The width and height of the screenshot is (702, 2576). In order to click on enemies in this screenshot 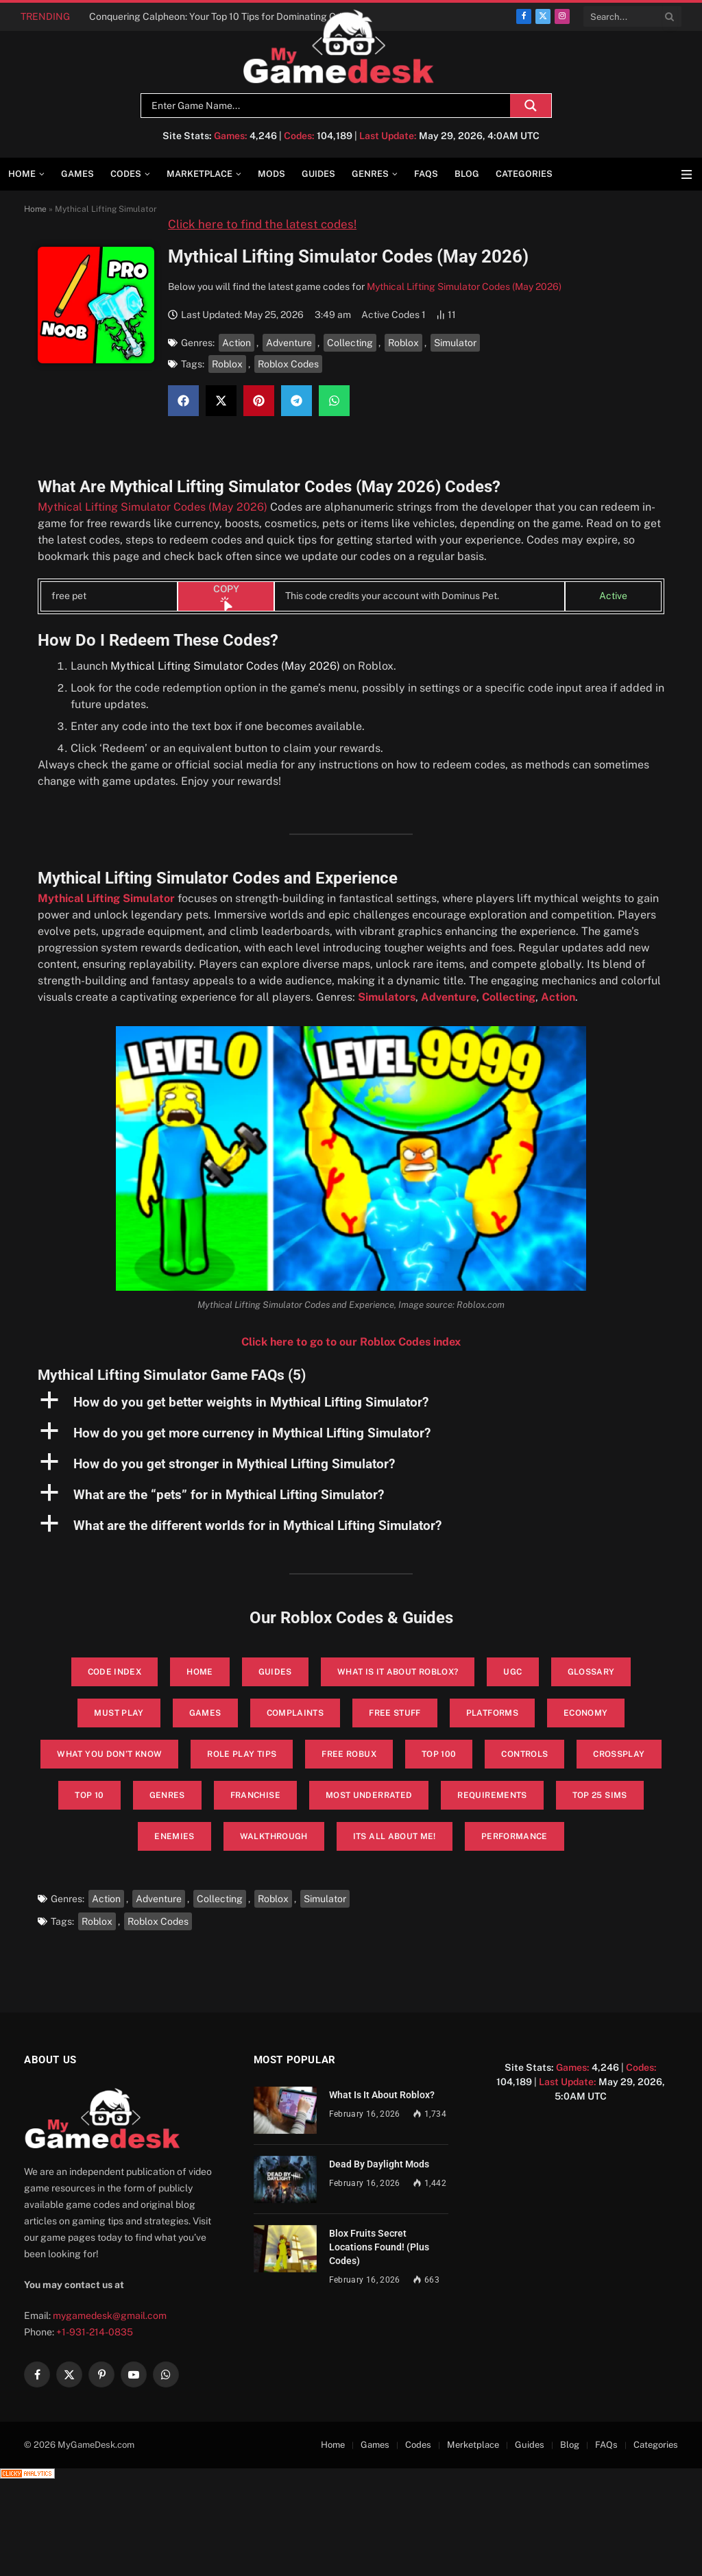, I will do `click(174, 1836)`.